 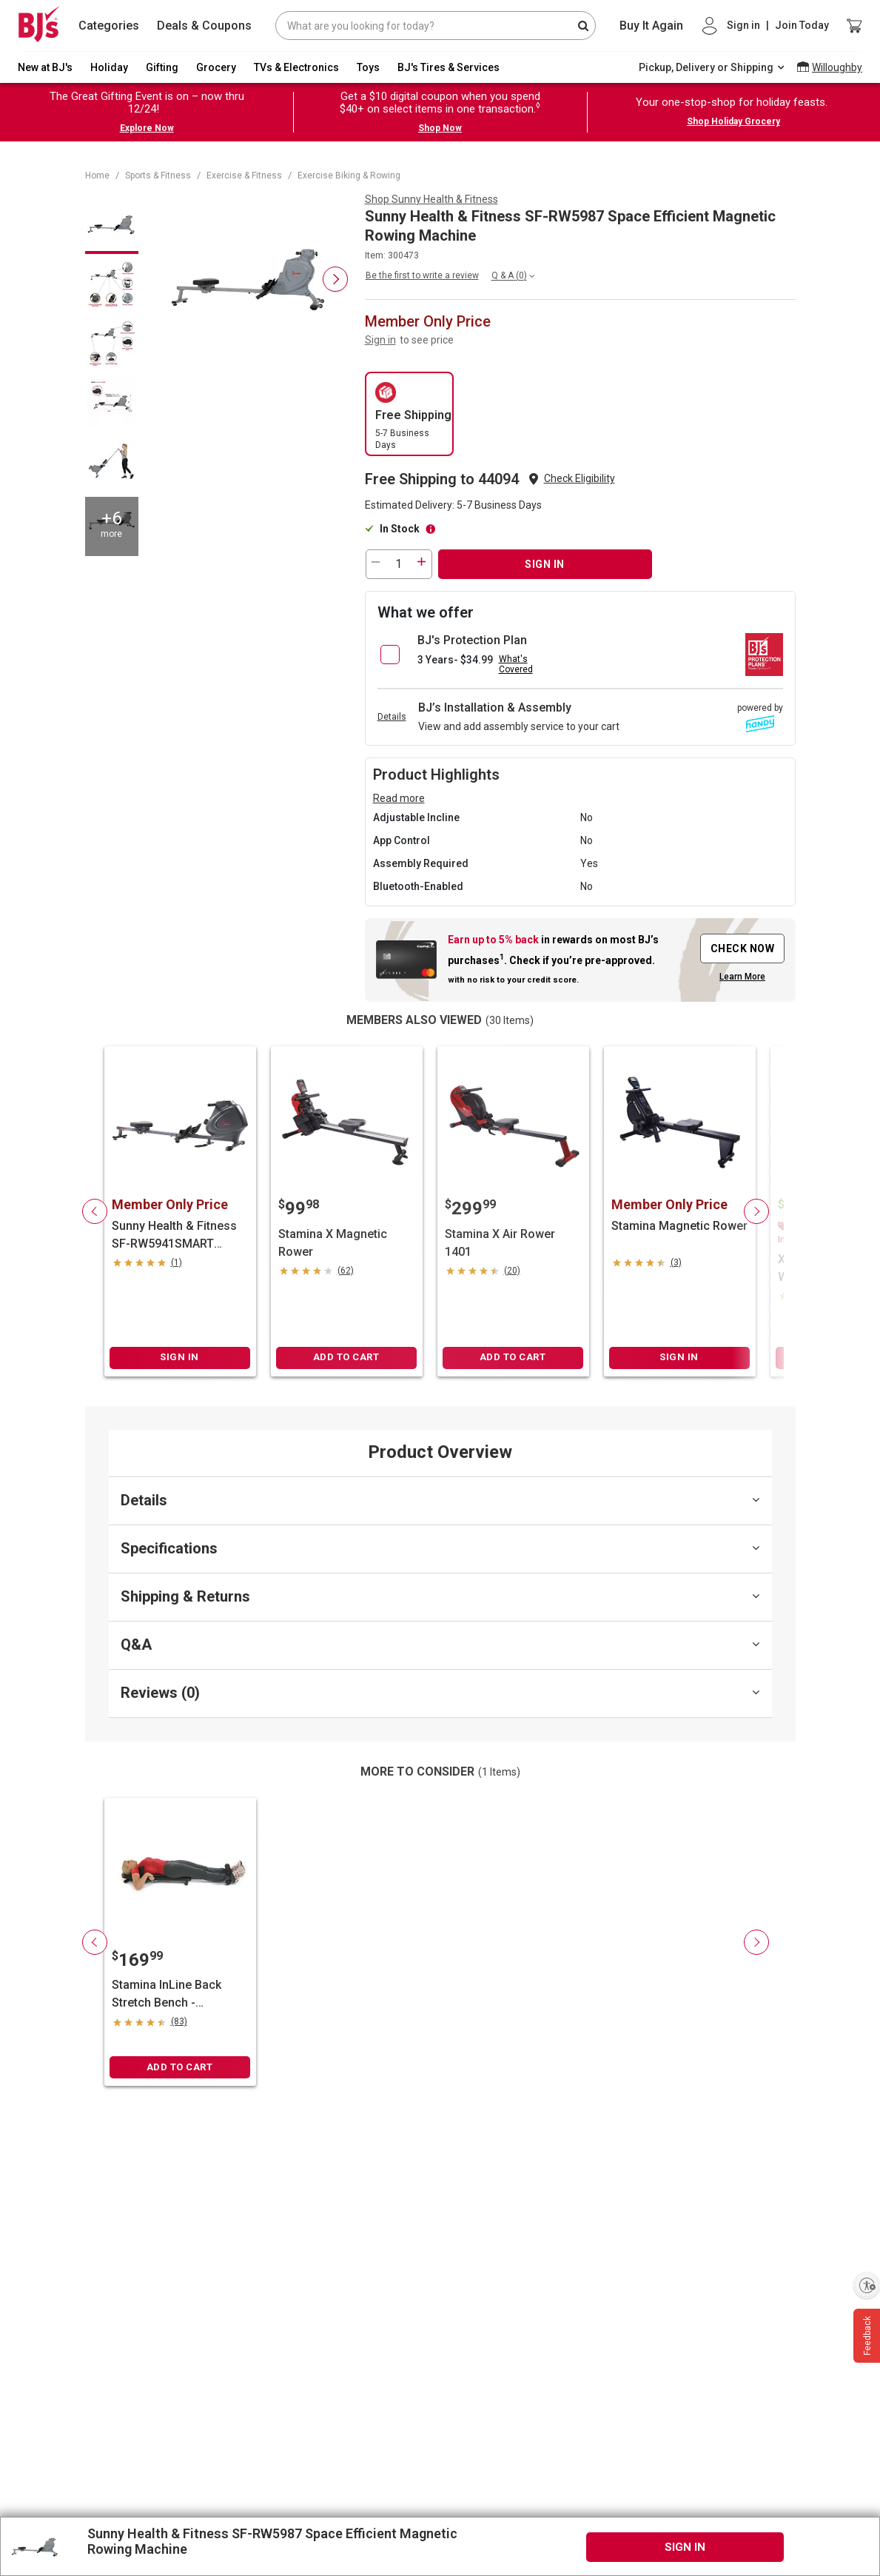 What do you see at coordinates (216, 67) in the screenshot?
I see `Grocery` at bounding box center [216, 67].